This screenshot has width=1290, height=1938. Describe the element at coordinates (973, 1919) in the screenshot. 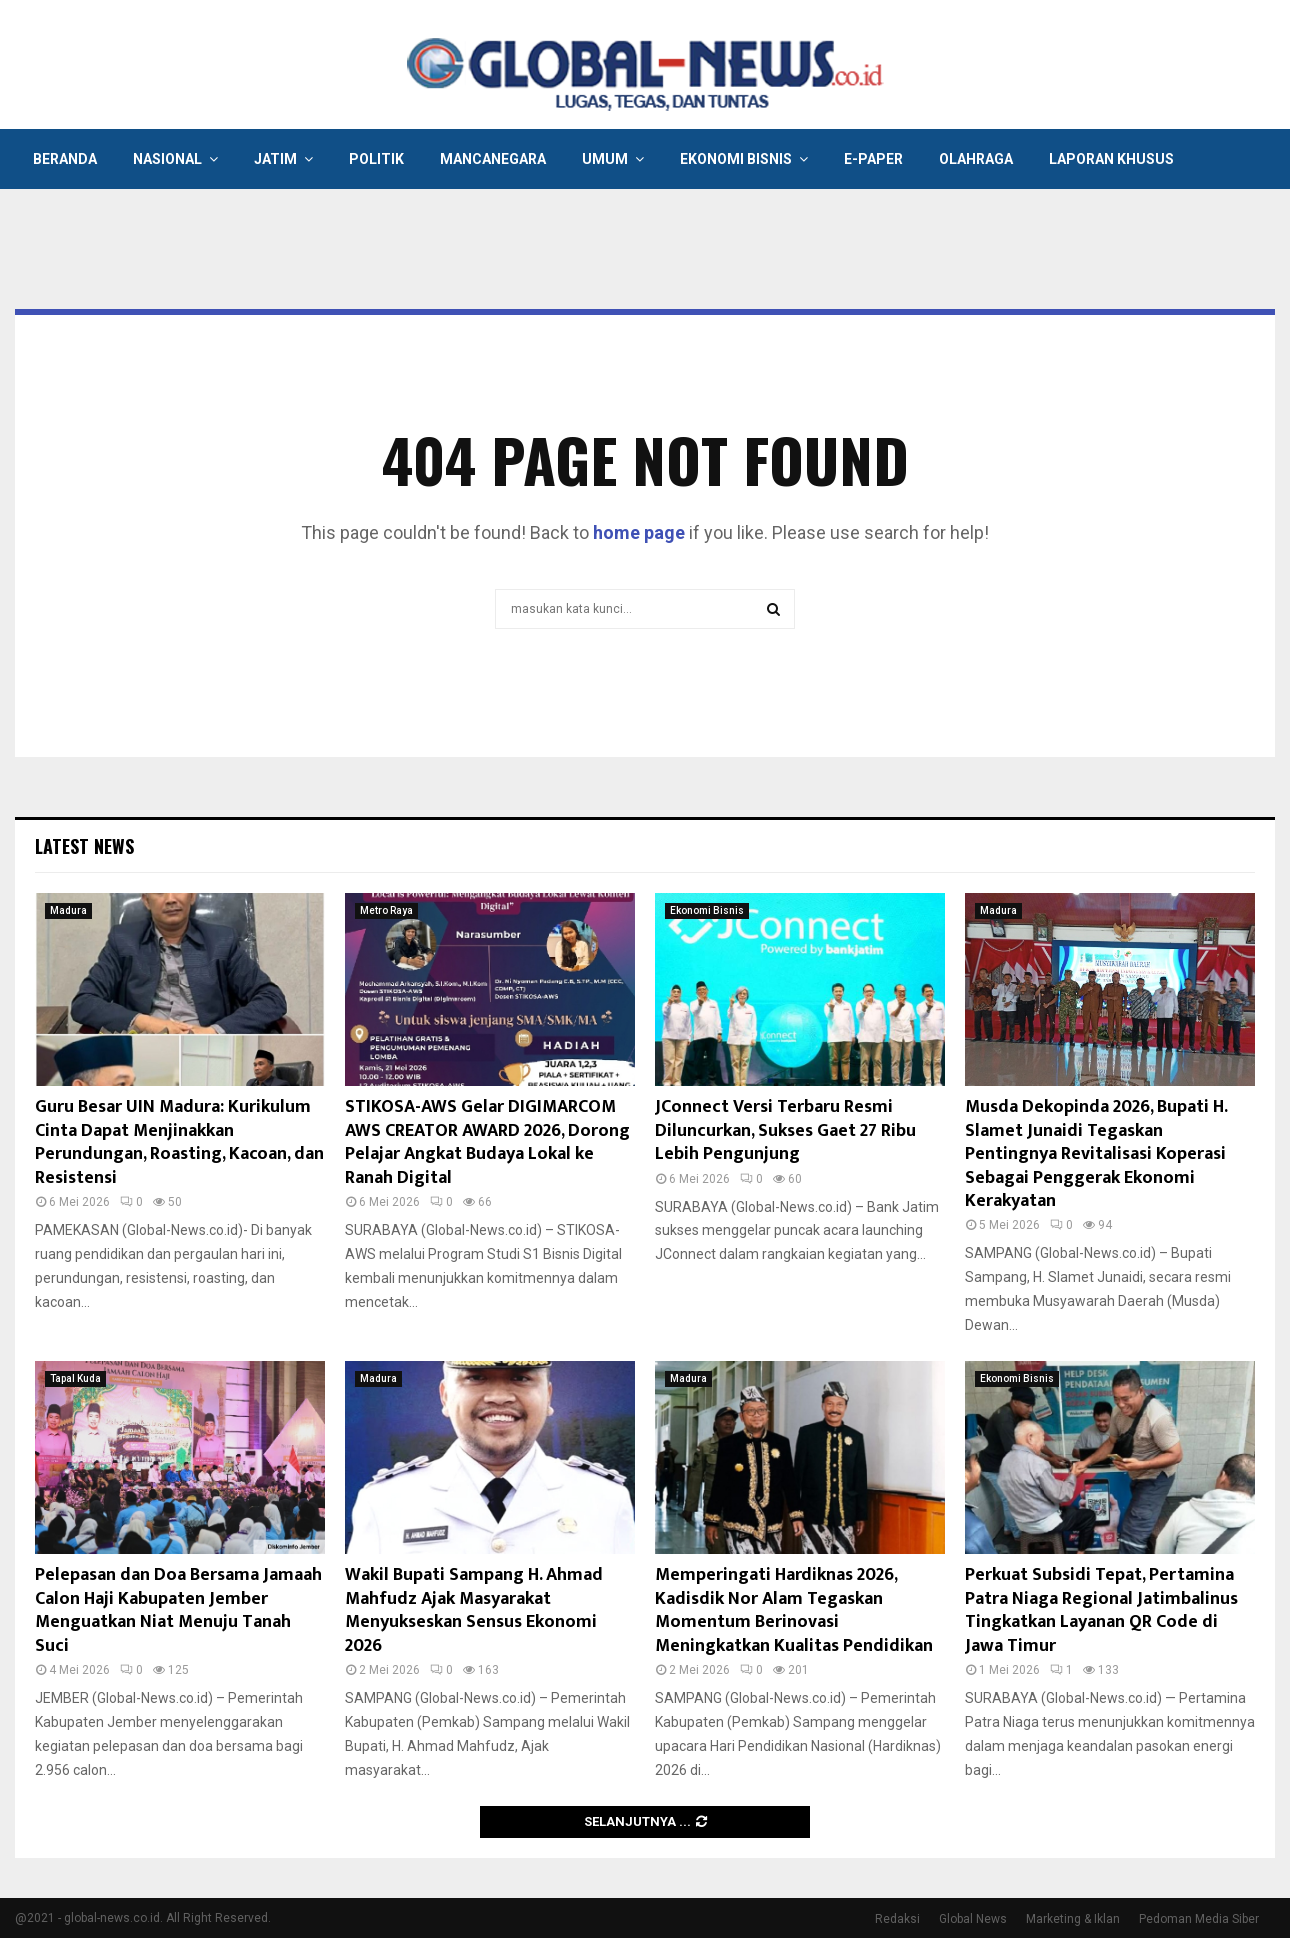

I see `Global News` at that location.